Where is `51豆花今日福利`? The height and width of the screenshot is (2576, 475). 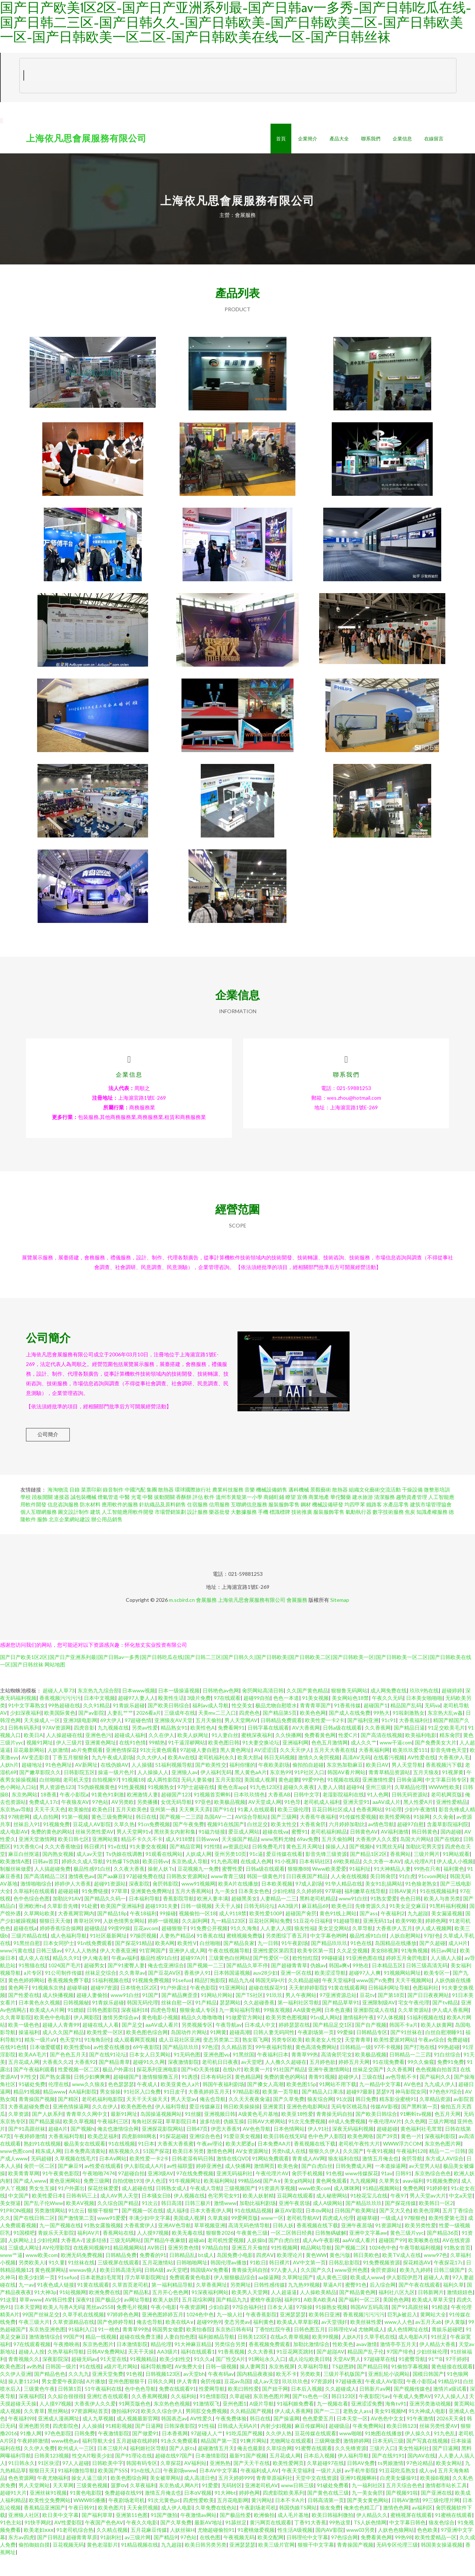 51豆花今日福利 is located at coordinates (311, 1941).